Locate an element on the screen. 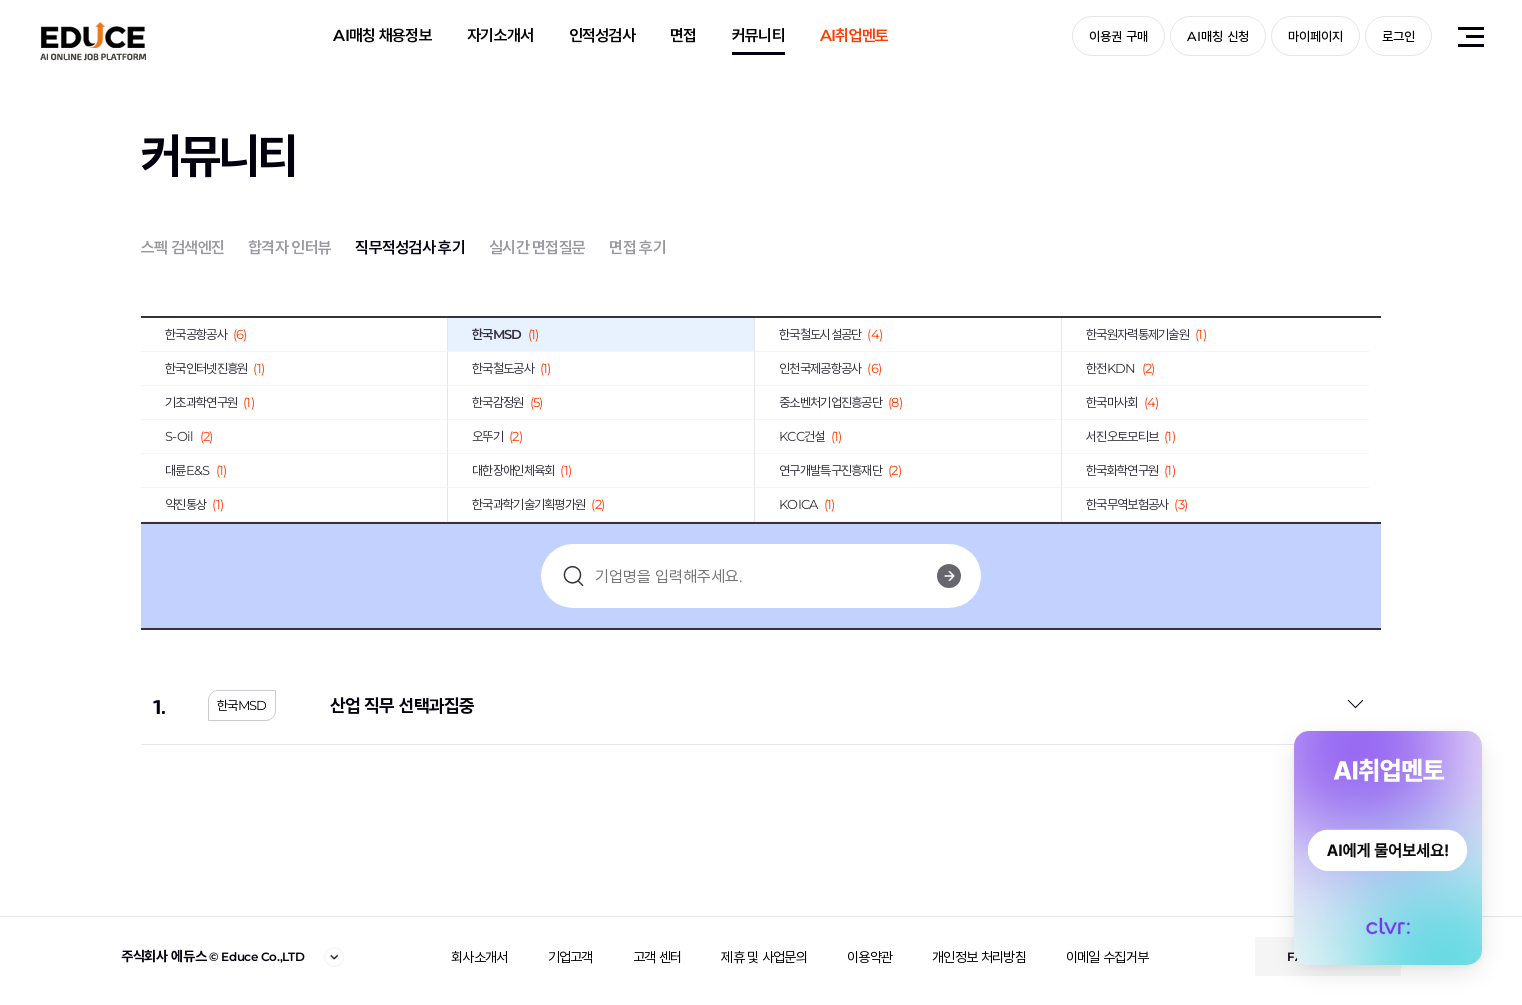 This screenshot has height=1005, width=1522. 회사소개서 is located at coordinates (479, 957).